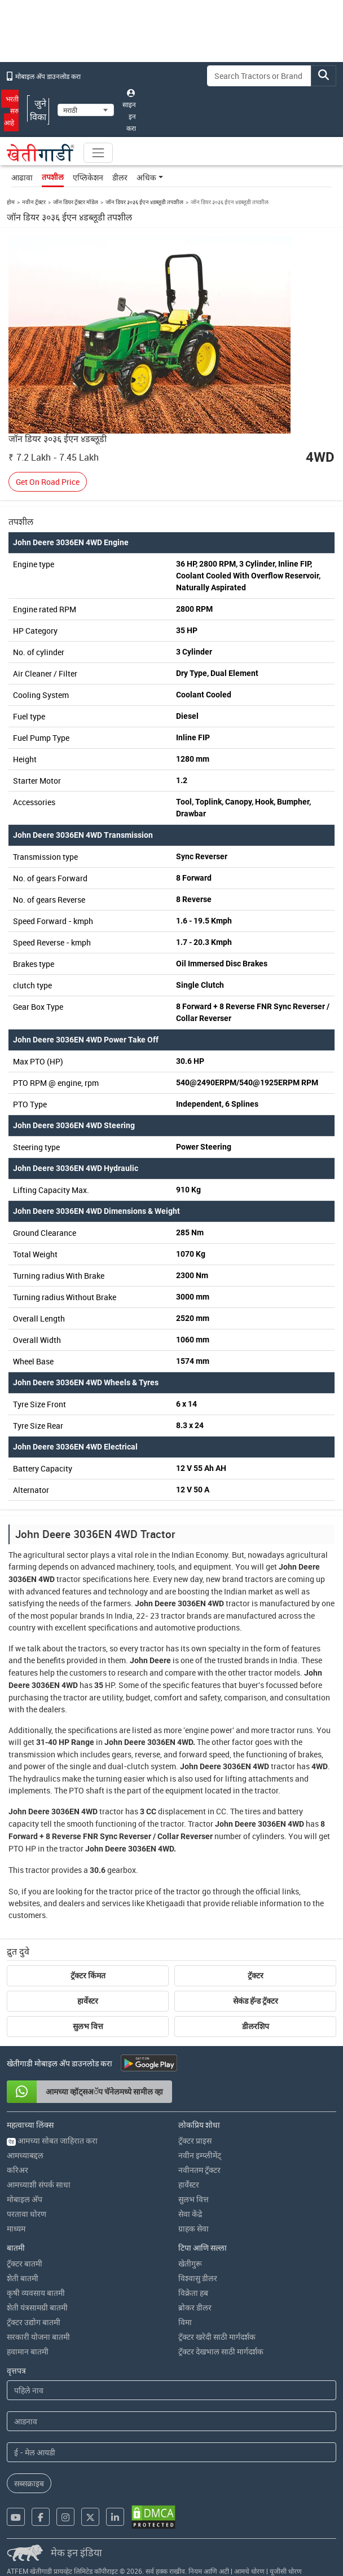  What do you see at coordinates (75, 202) in the screenshot?
I see `जॉन डियर ट्रॅक्टर मॉडेल` at bounding box center [75, 202].